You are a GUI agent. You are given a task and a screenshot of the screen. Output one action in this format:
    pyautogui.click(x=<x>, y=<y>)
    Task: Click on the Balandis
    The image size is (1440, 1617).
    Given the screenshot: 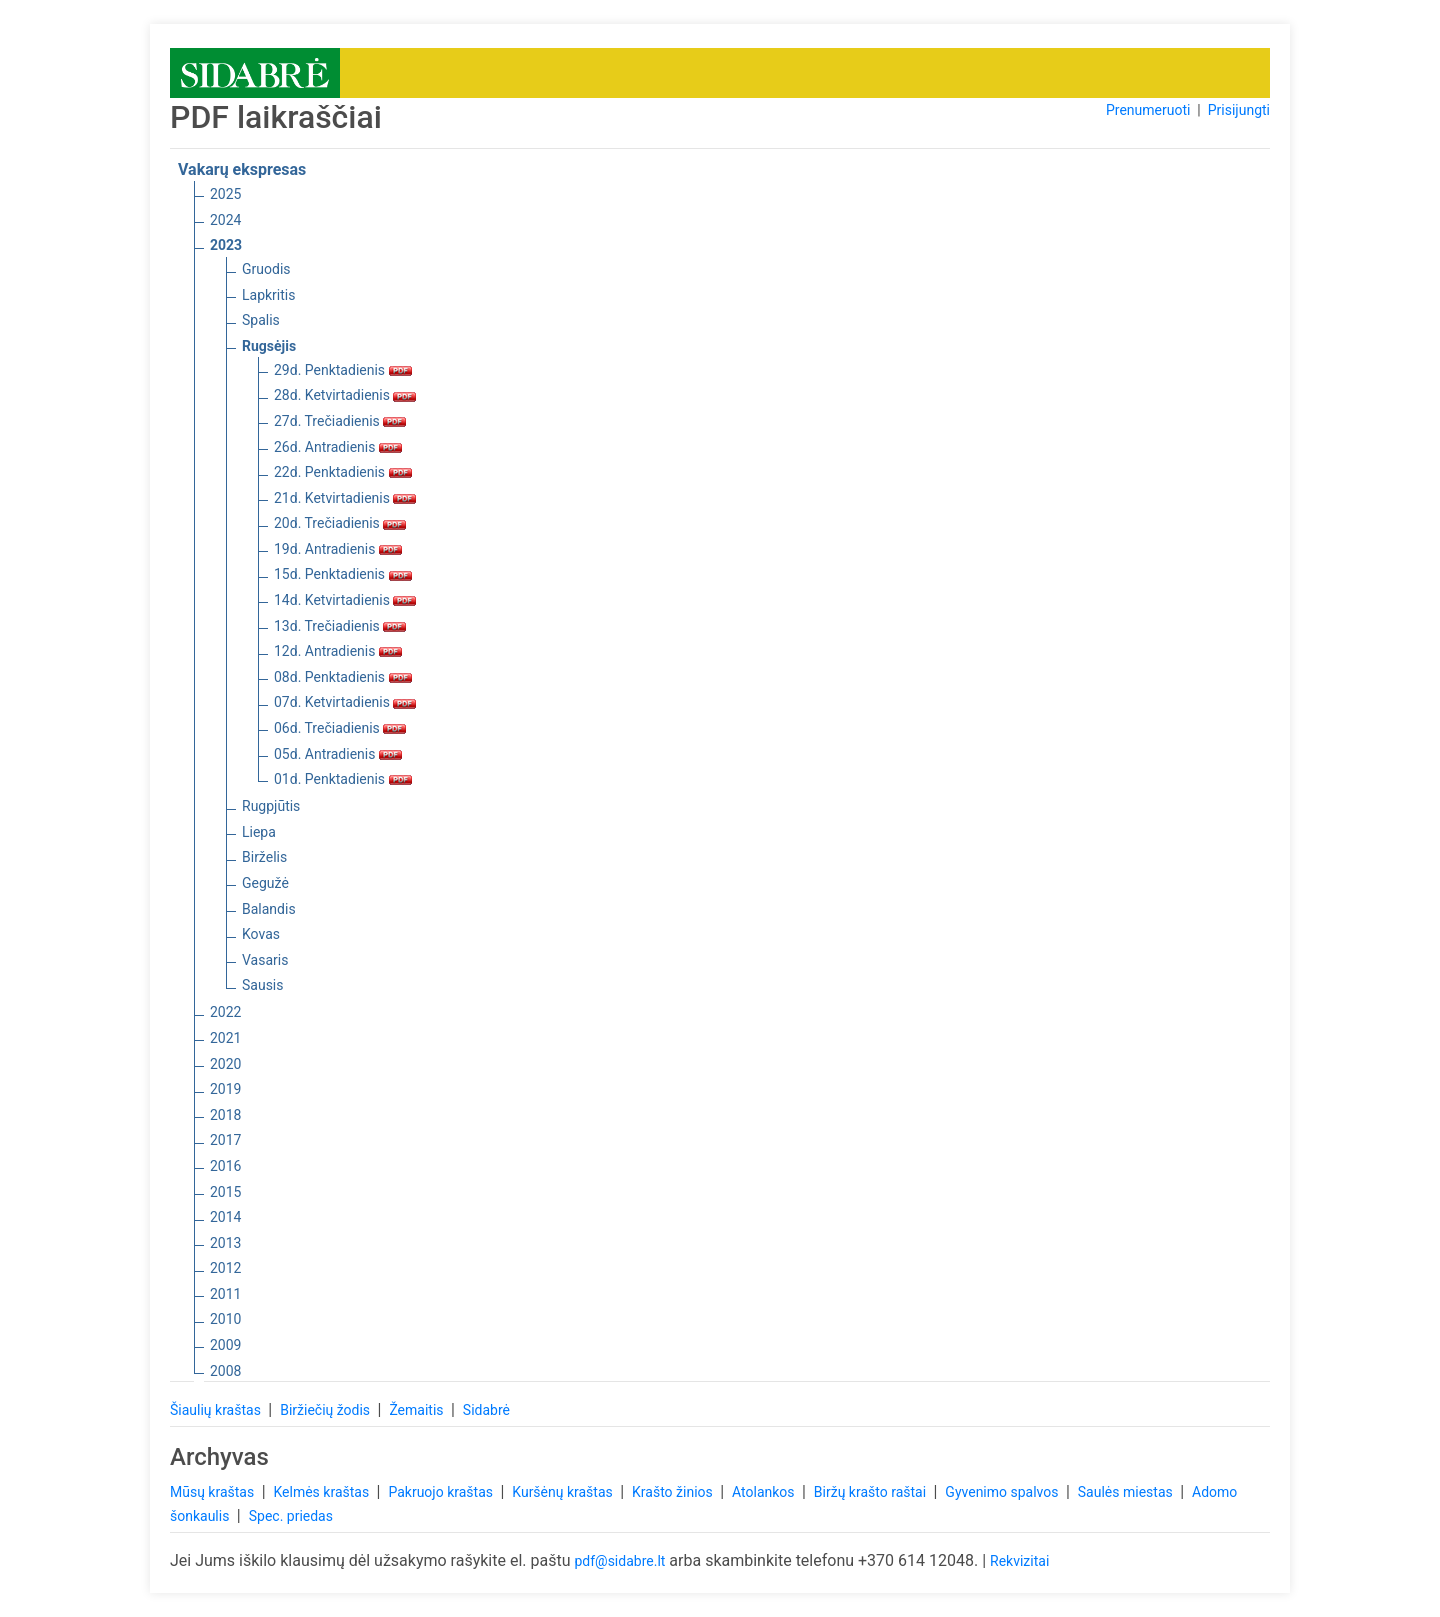 What is the action you would take?
    pyautogui.click(x=269, y=909)
    